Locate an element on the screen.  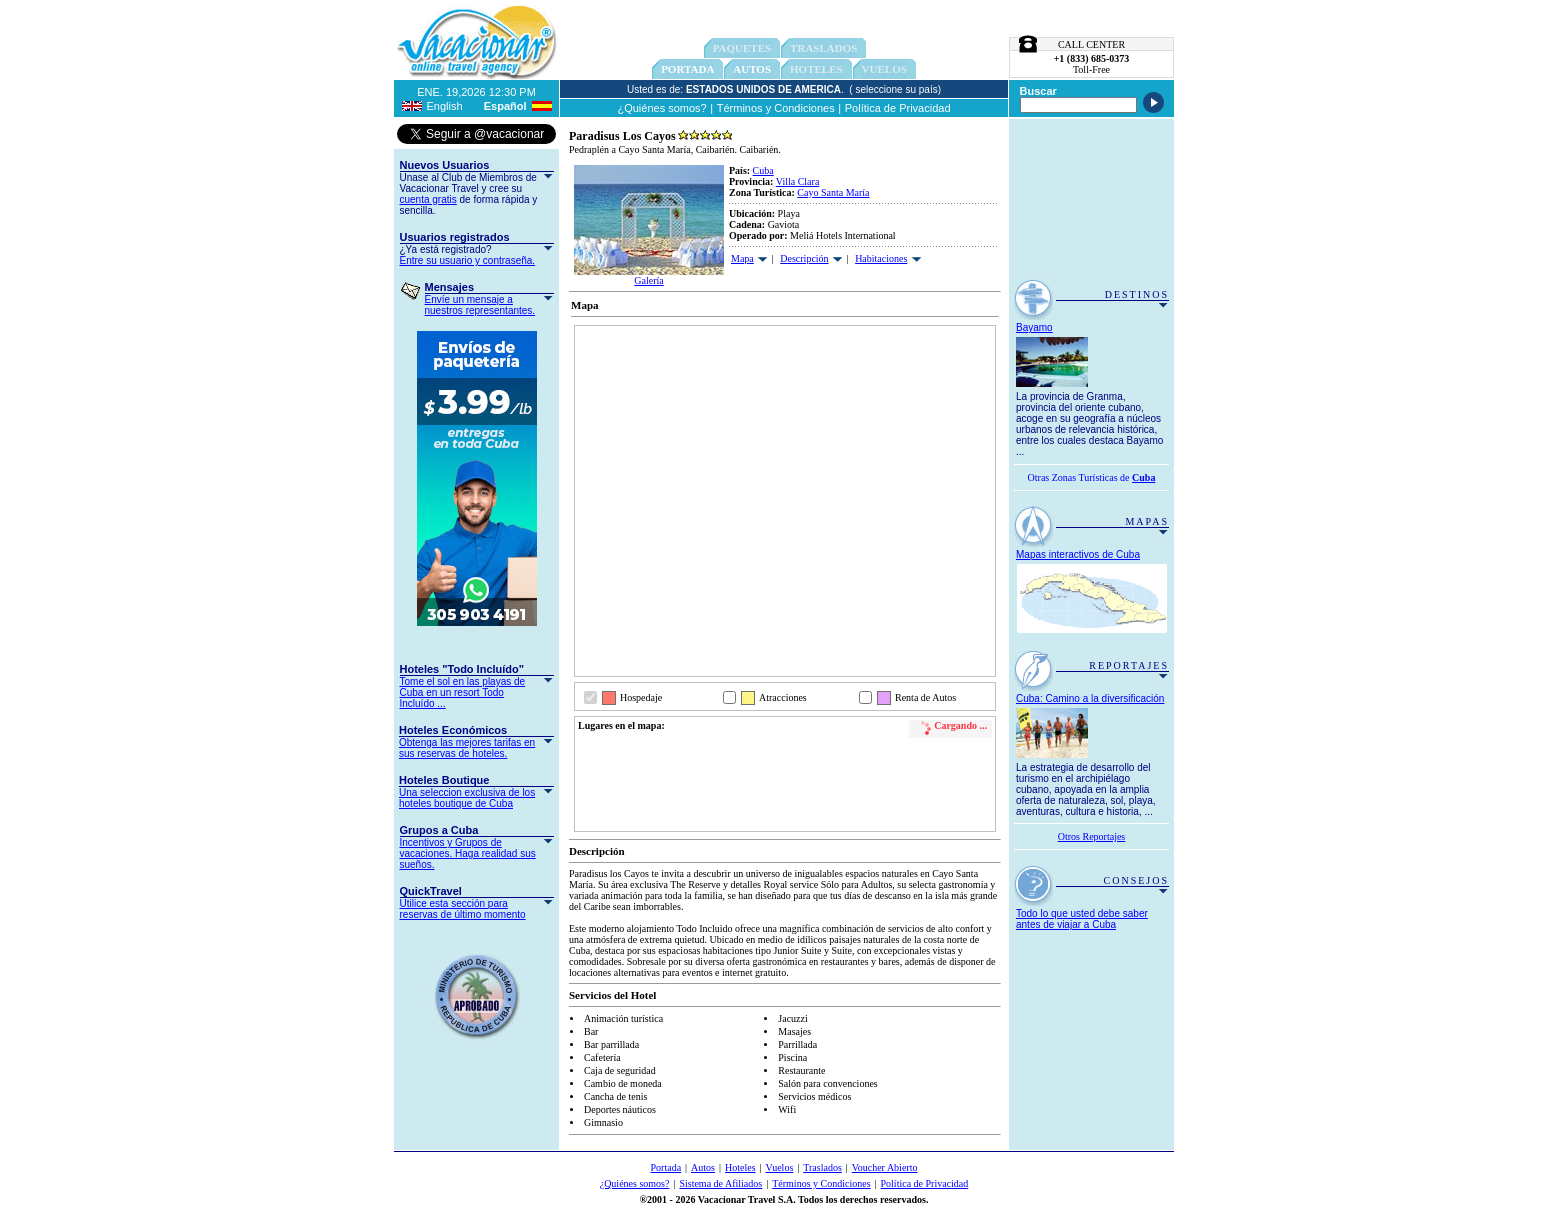
Entre su usuario y contraseña. is located at coordinates (468, 260).